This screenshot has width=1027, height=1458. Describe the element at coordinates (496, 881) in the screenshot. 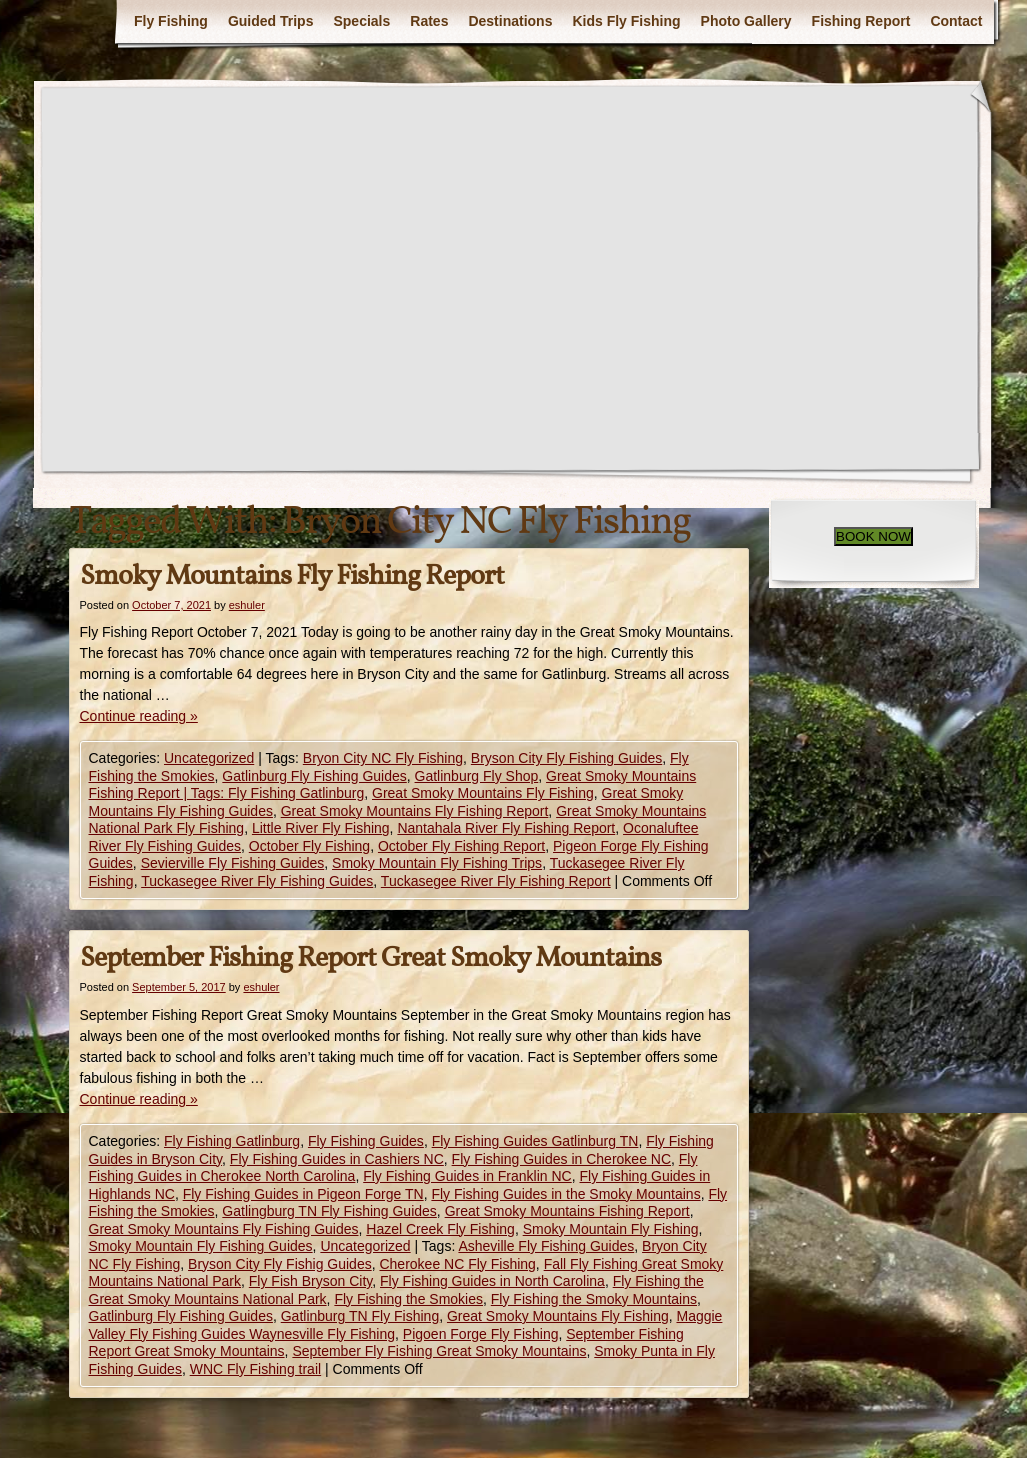

I see `Tuckasegee River Fly Fishing Report` at that location.